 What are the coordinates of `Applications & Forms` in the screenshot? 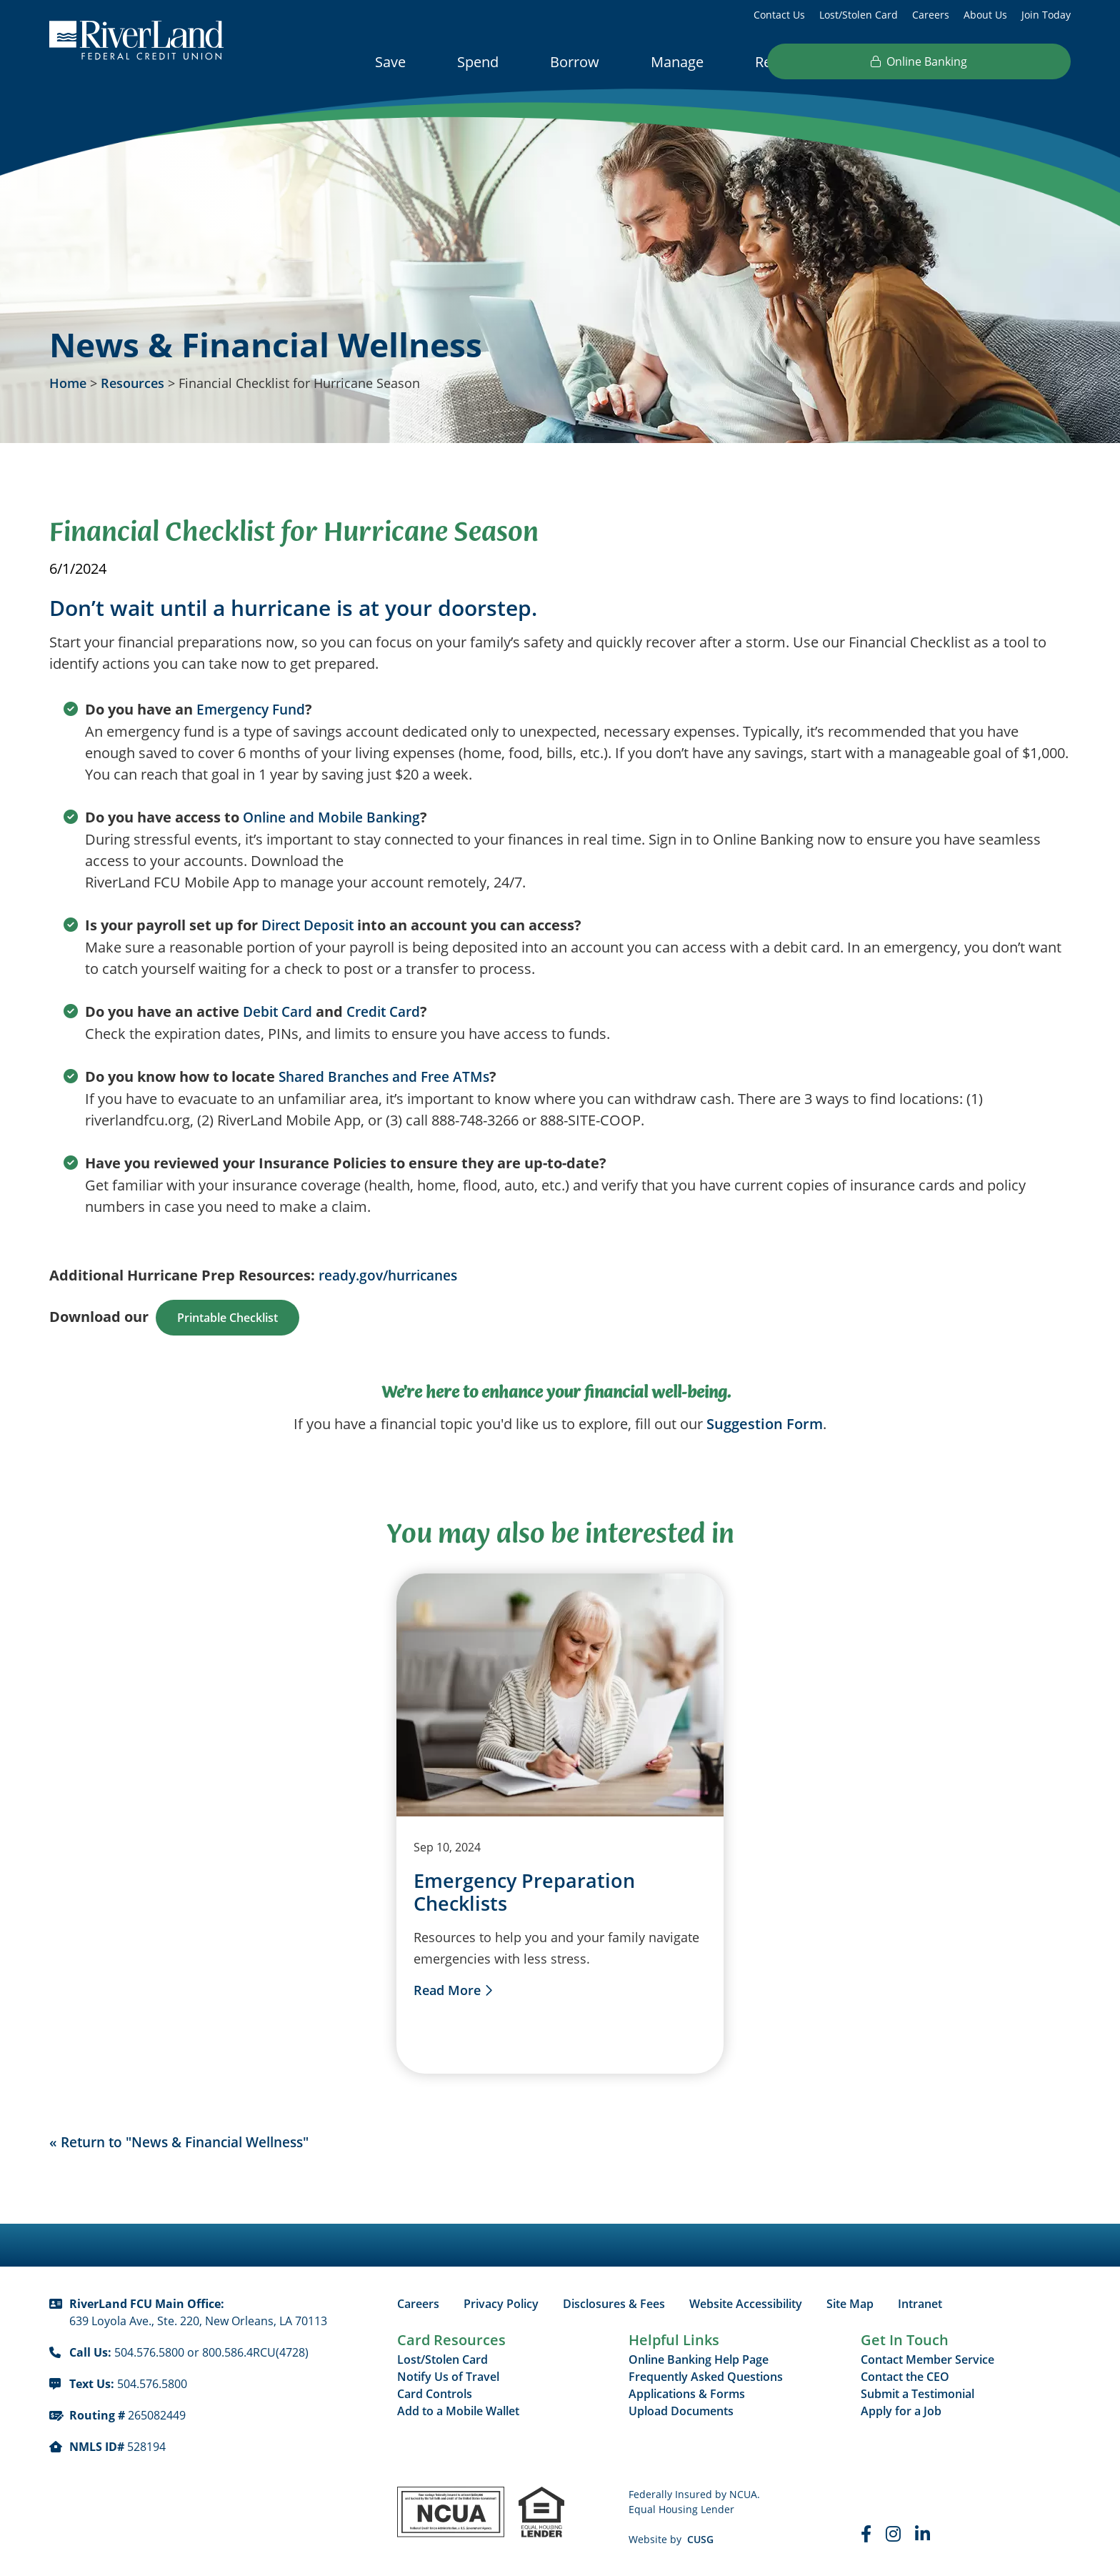 It's located at (687, 2394).